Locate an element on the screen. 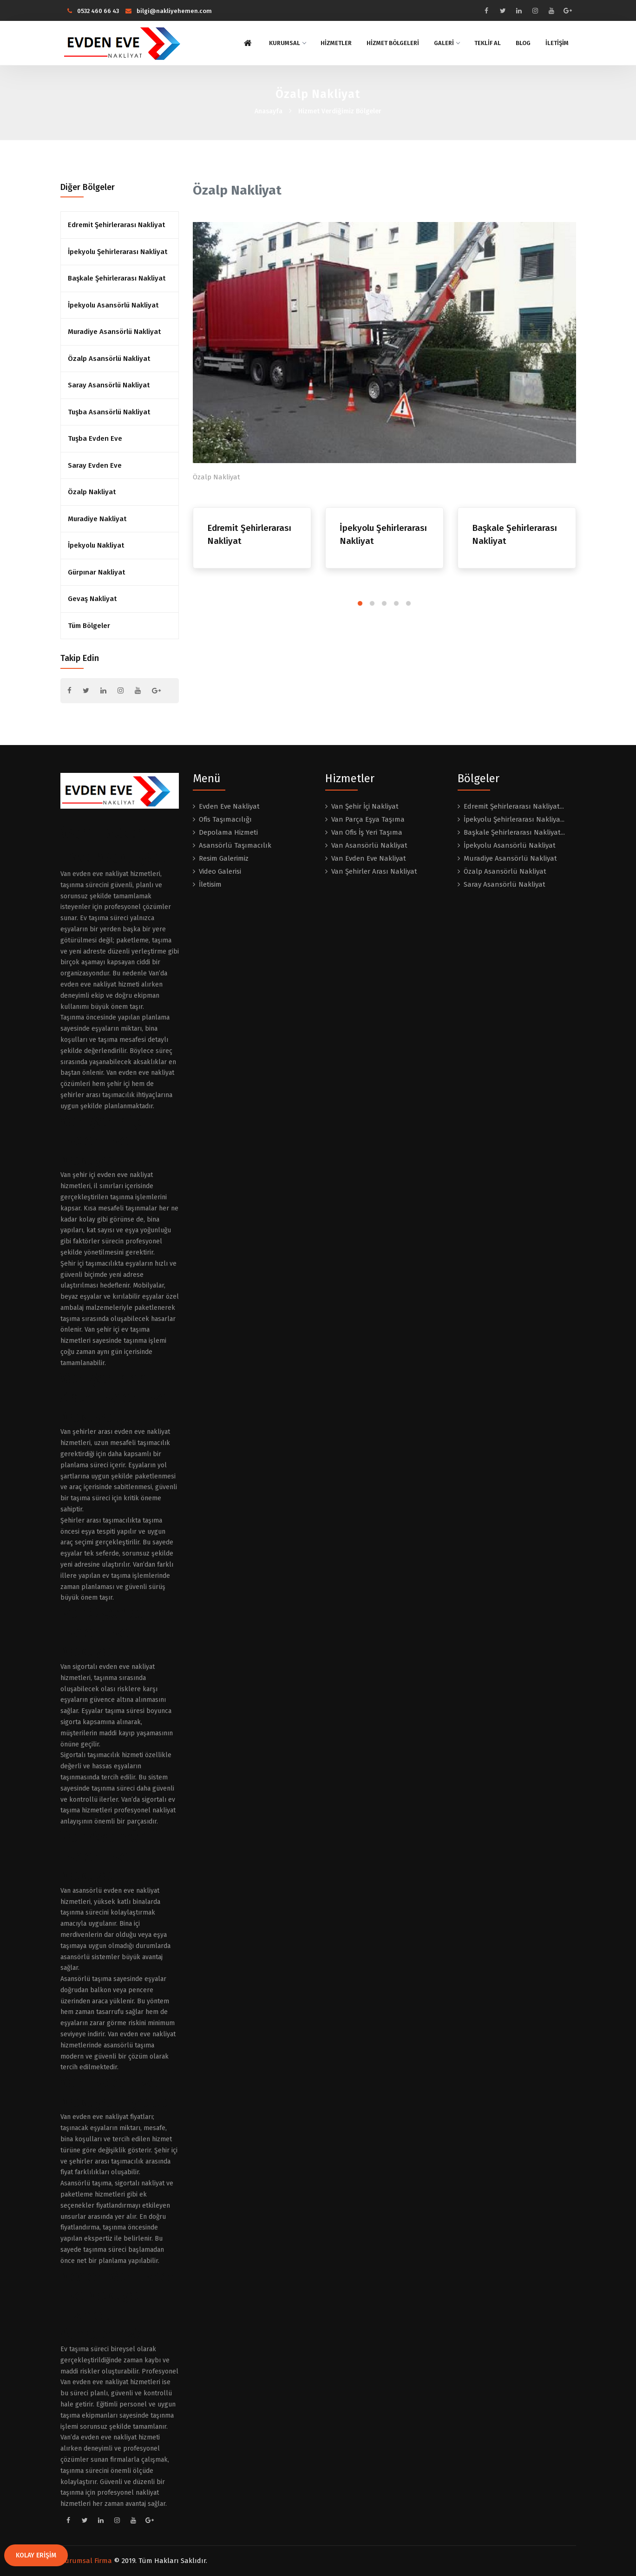  Tüm Bölgeler is located at coordinates (89, 625).